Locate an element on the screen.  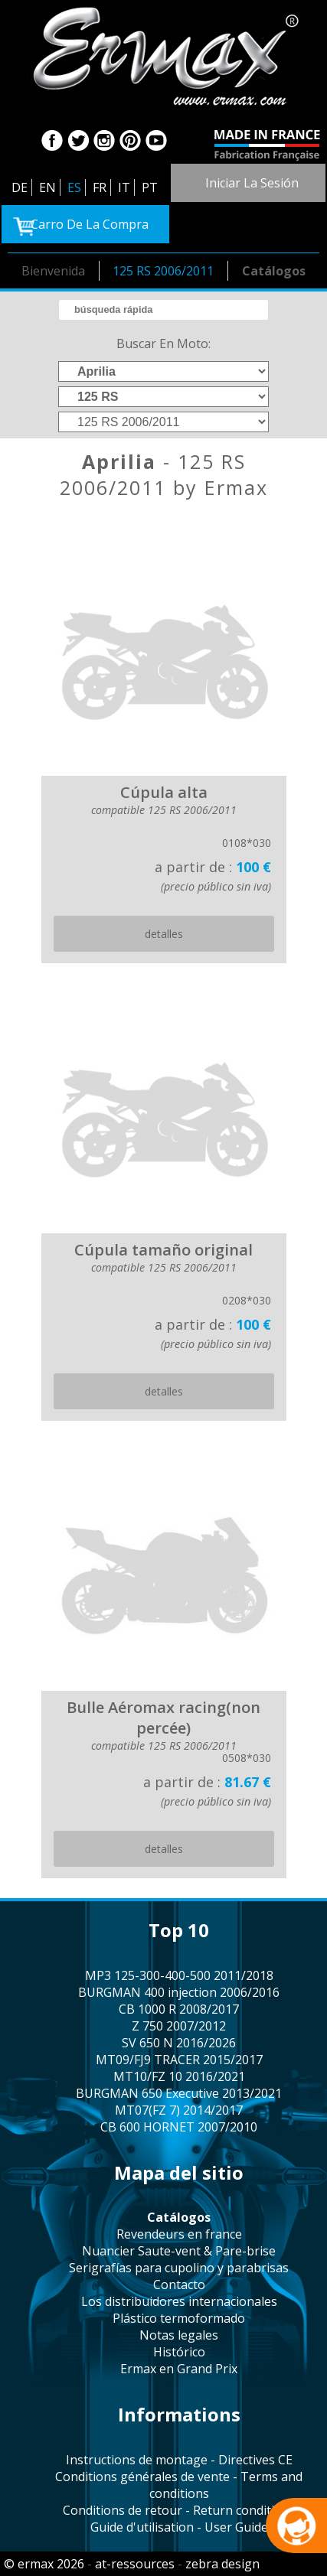
los distribuidores internacionales is located at coordinates (179, 2301).